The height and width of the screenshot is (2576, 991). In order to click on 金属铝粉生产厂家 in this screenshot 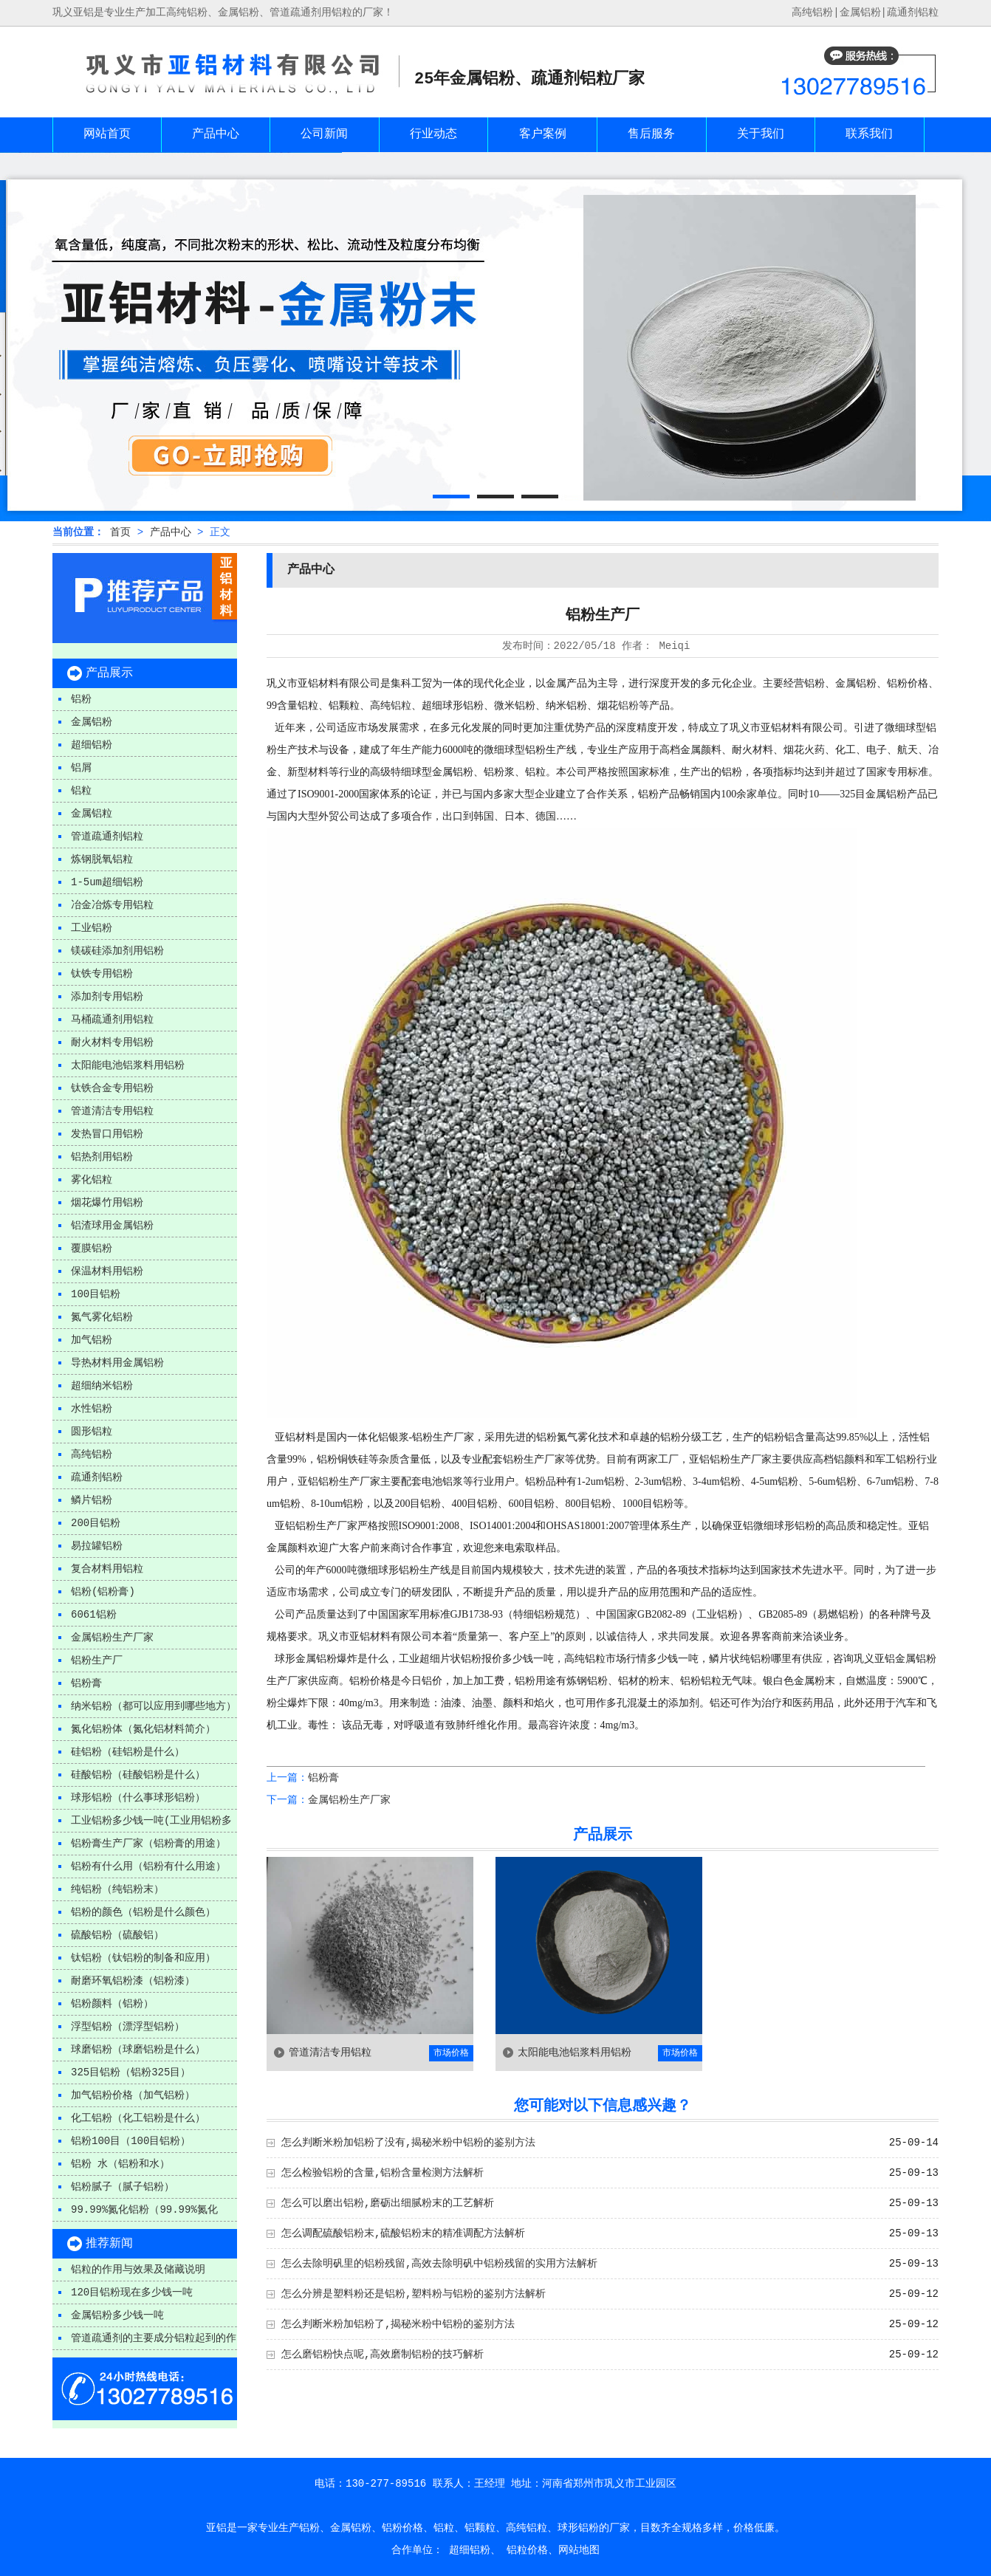, I will do `click(112, 1638)`.